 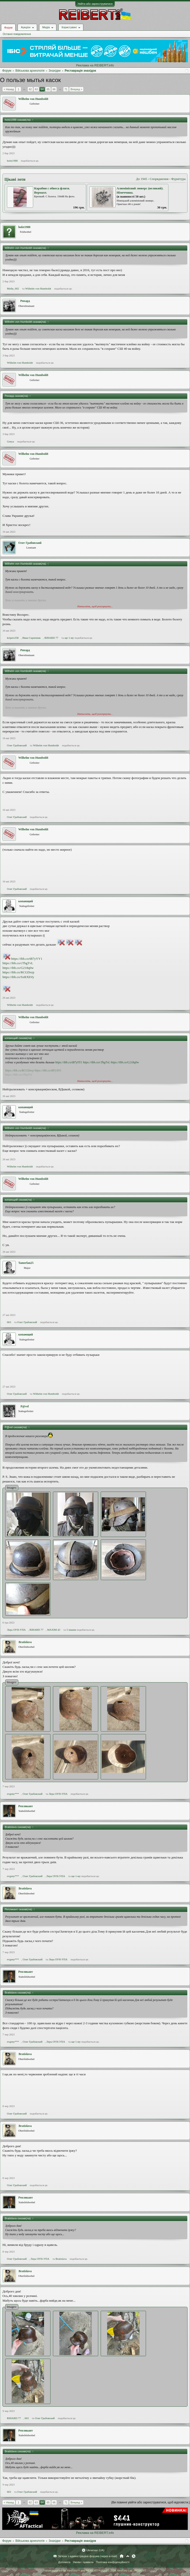 What do you see at coordinates (83, 2562) in the screenshot?
I see `Умови і правила` at bounding box center [83, 2562].